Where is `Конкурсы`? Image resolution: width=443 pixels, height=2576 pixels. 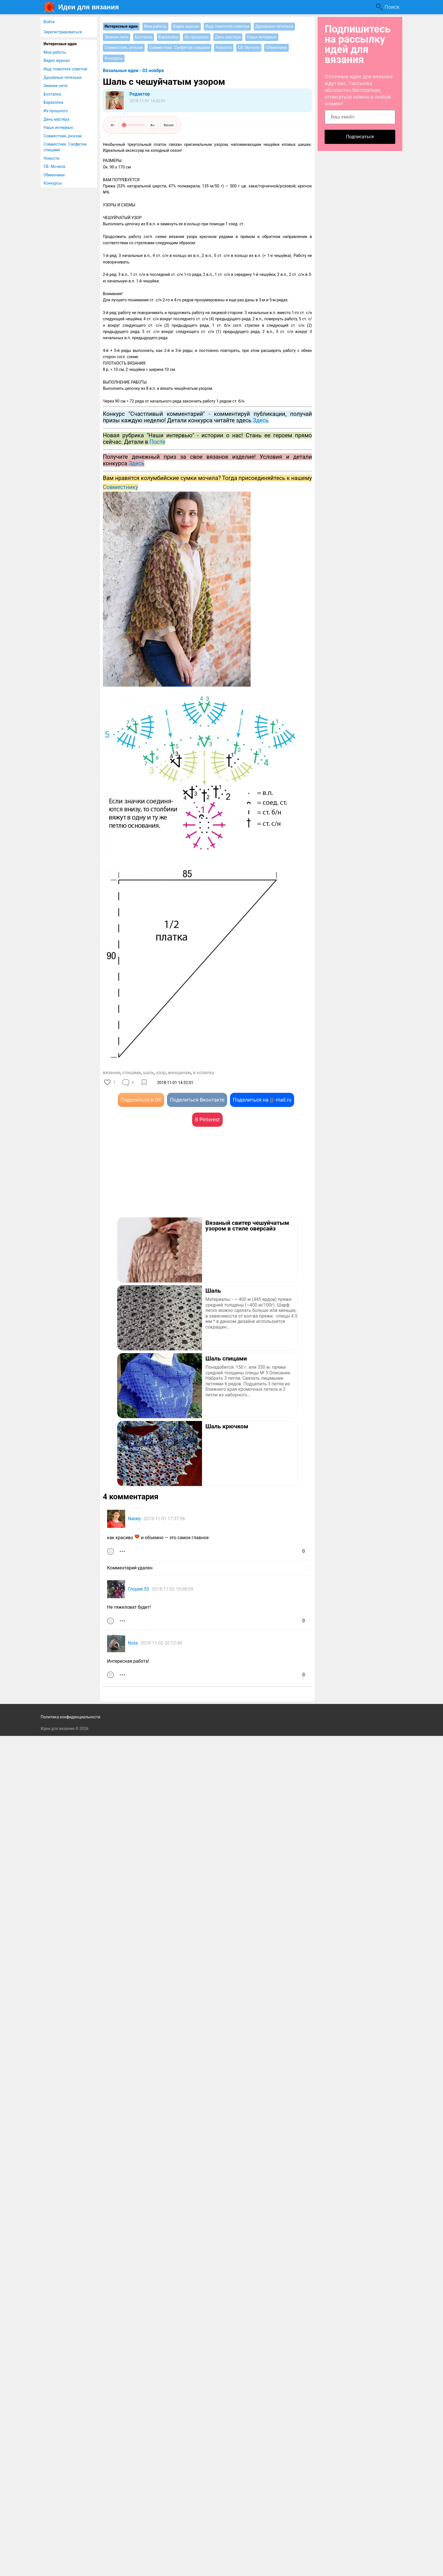 Конкурсы is located at coordinates (53, 183).